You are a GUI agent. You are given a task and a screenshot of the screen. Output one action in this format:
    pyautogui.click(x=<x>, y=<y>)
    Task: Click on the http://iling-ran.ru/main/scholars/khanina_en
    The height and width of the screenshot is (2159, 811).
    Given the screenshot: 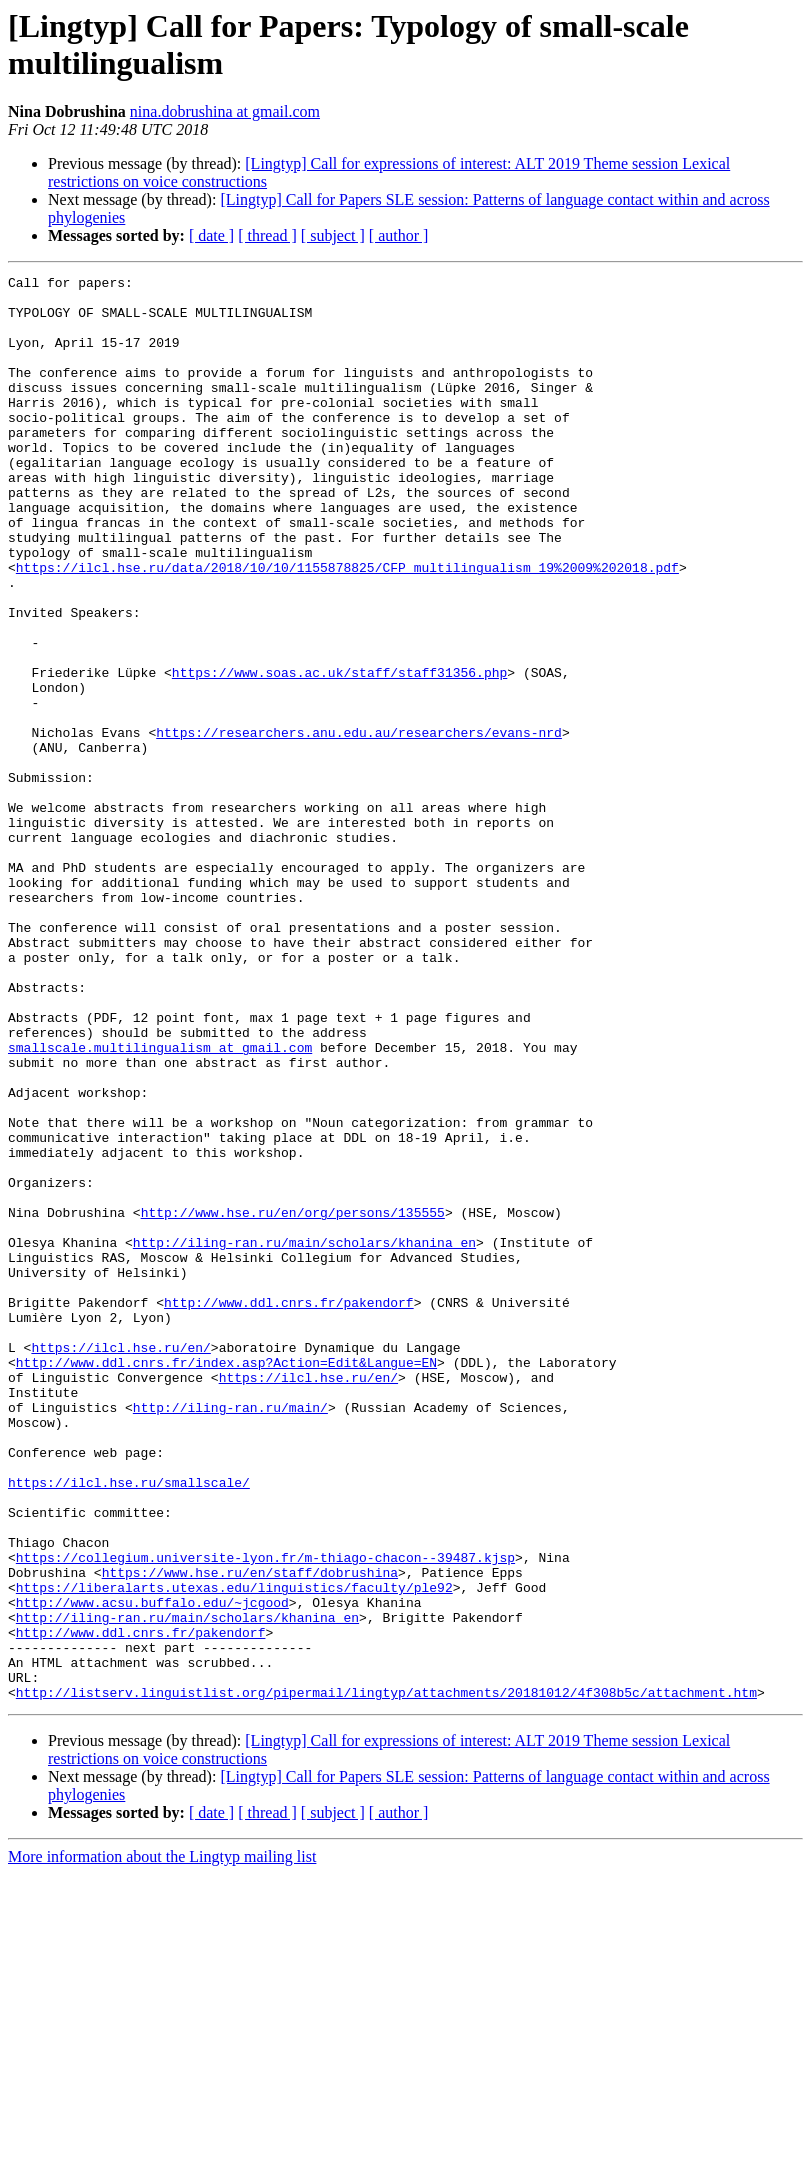 What is the action you would take?
    pyautogui.click(x=304, y=1437)
    